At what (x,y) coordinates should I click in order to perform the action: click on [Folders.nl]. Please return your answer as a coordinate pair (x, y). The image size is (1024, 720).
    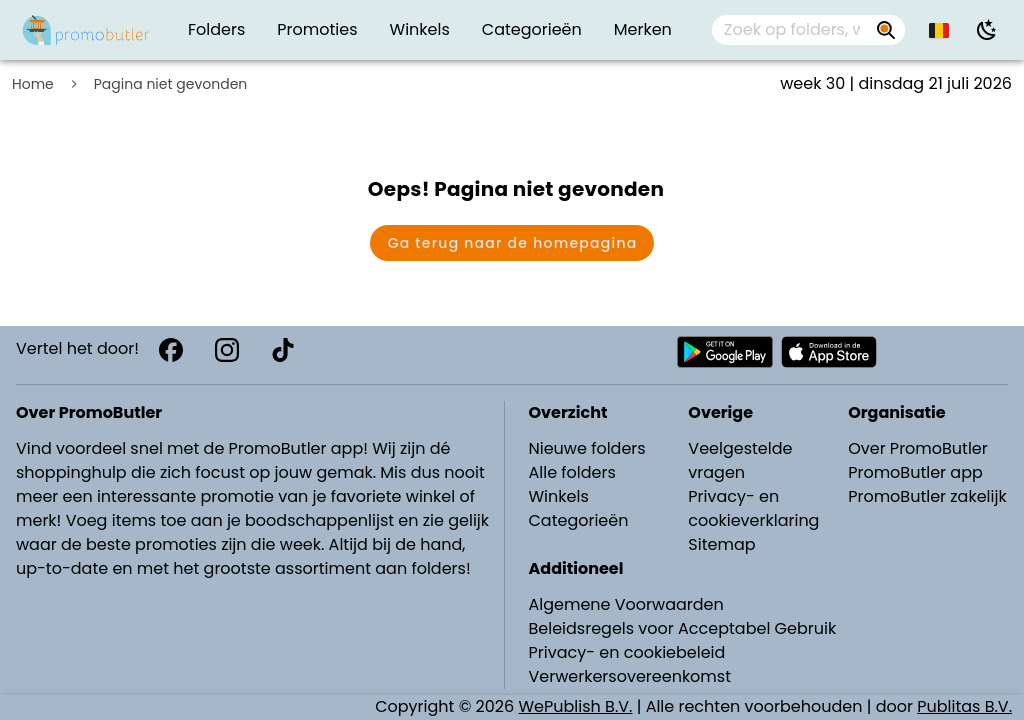
    Looking at the image, I should click on (86, 30).